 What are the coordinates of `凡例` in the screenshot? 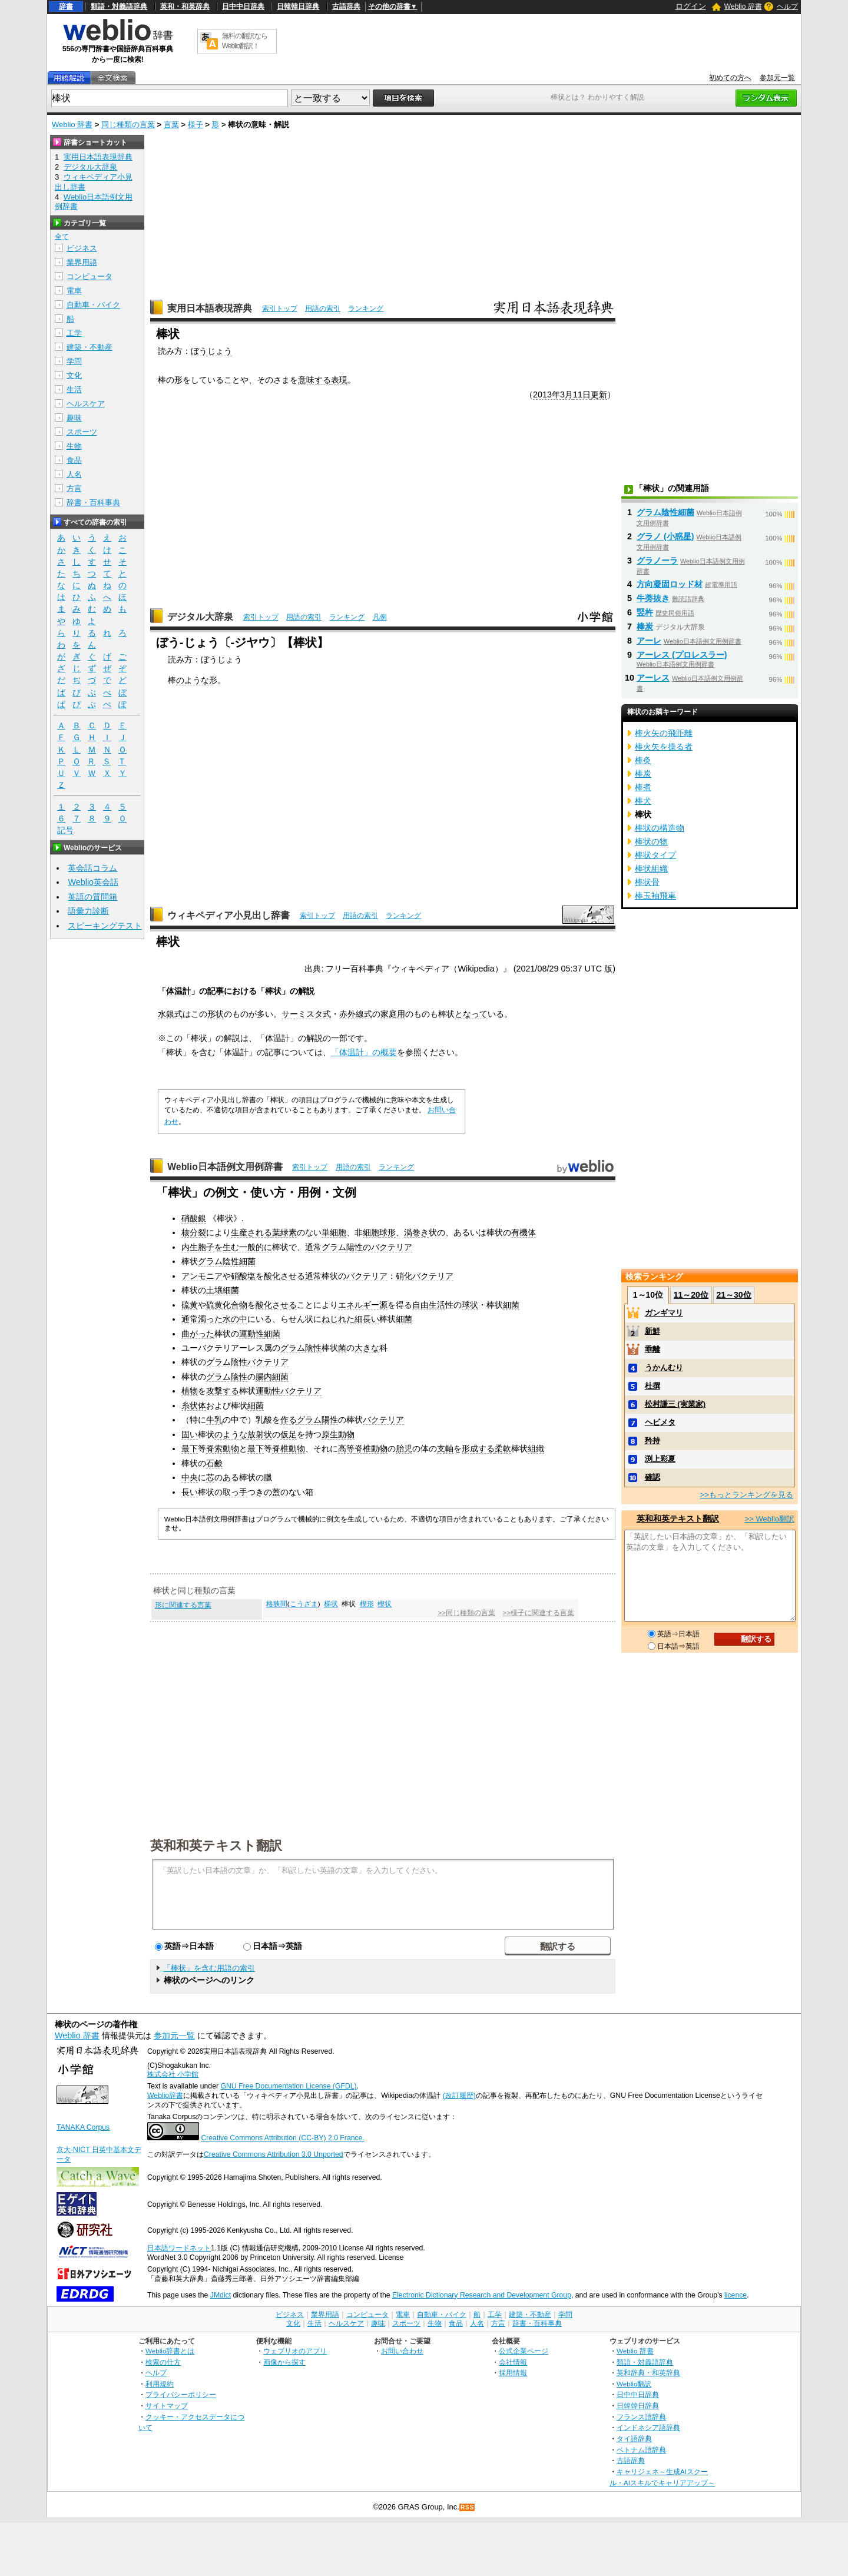 It's located at (380, 617).